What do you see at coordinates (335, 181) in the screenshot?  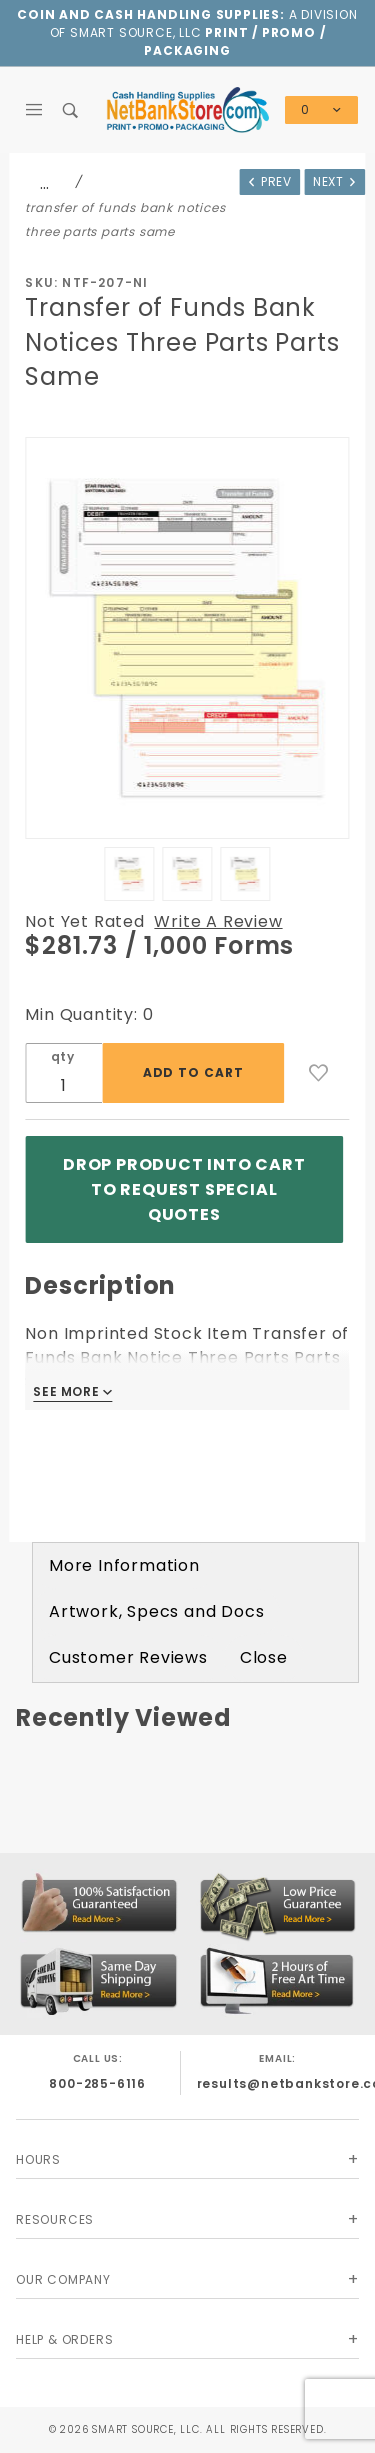 I see `Next` at bounding box center [335, 181].